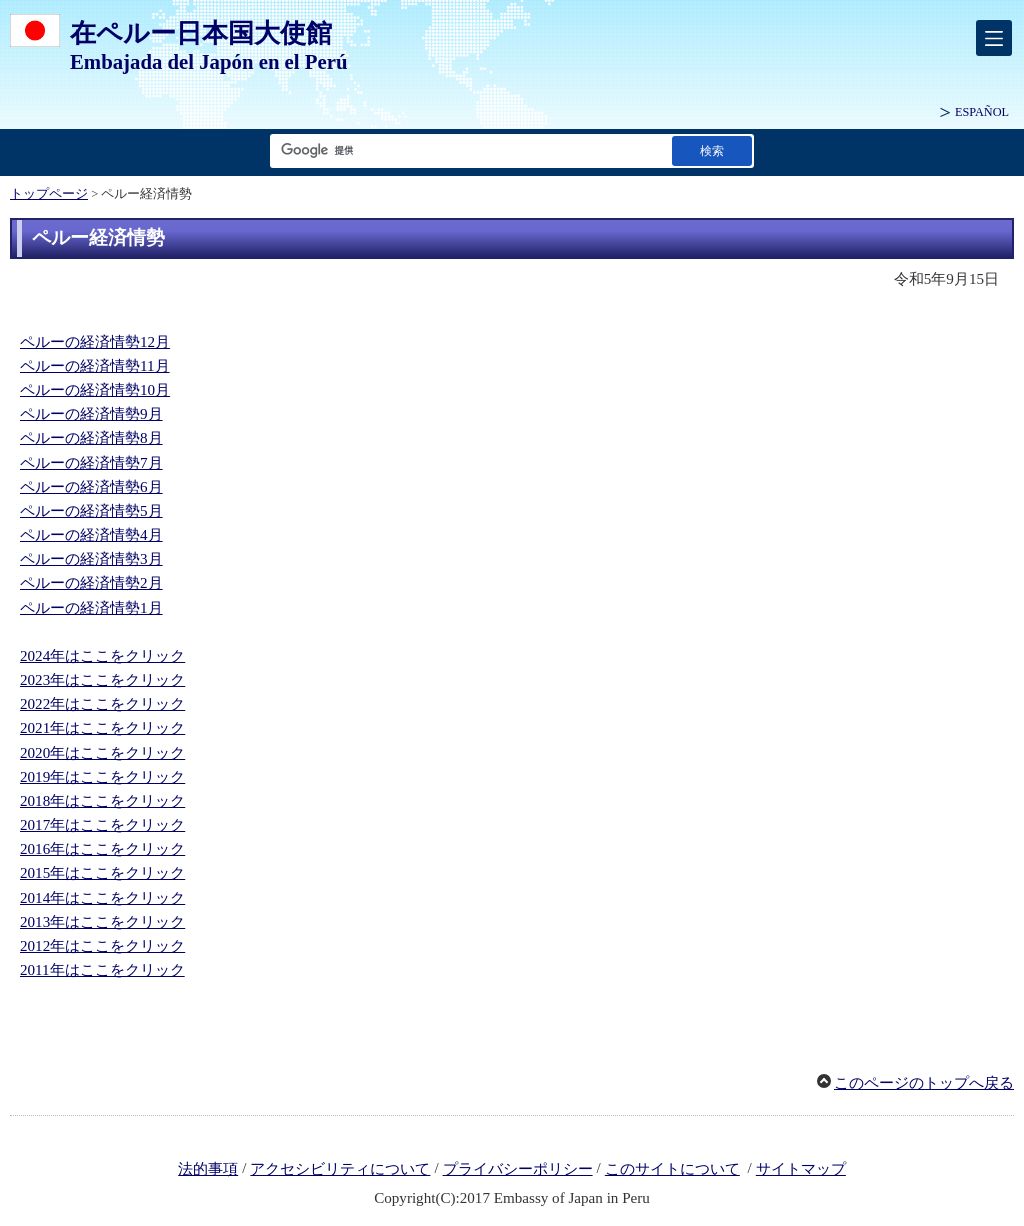 The height and width of the screenshot is (1226, 1024). Describe the element at coordinates (91, 414) in the screenshot. I see `ペルーの経済情勢9月` at that location.